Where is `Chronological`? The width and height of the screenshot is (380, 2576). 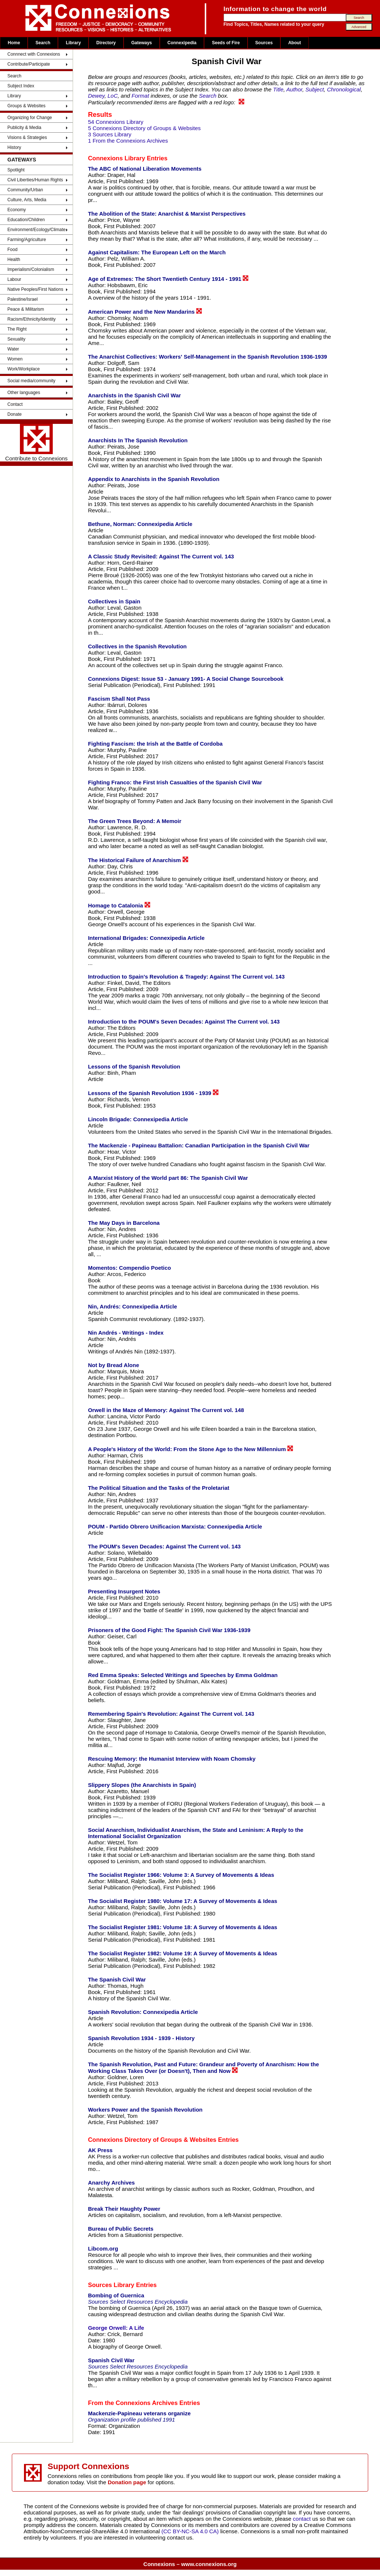
Chronological is located at coordinates (344, 89).